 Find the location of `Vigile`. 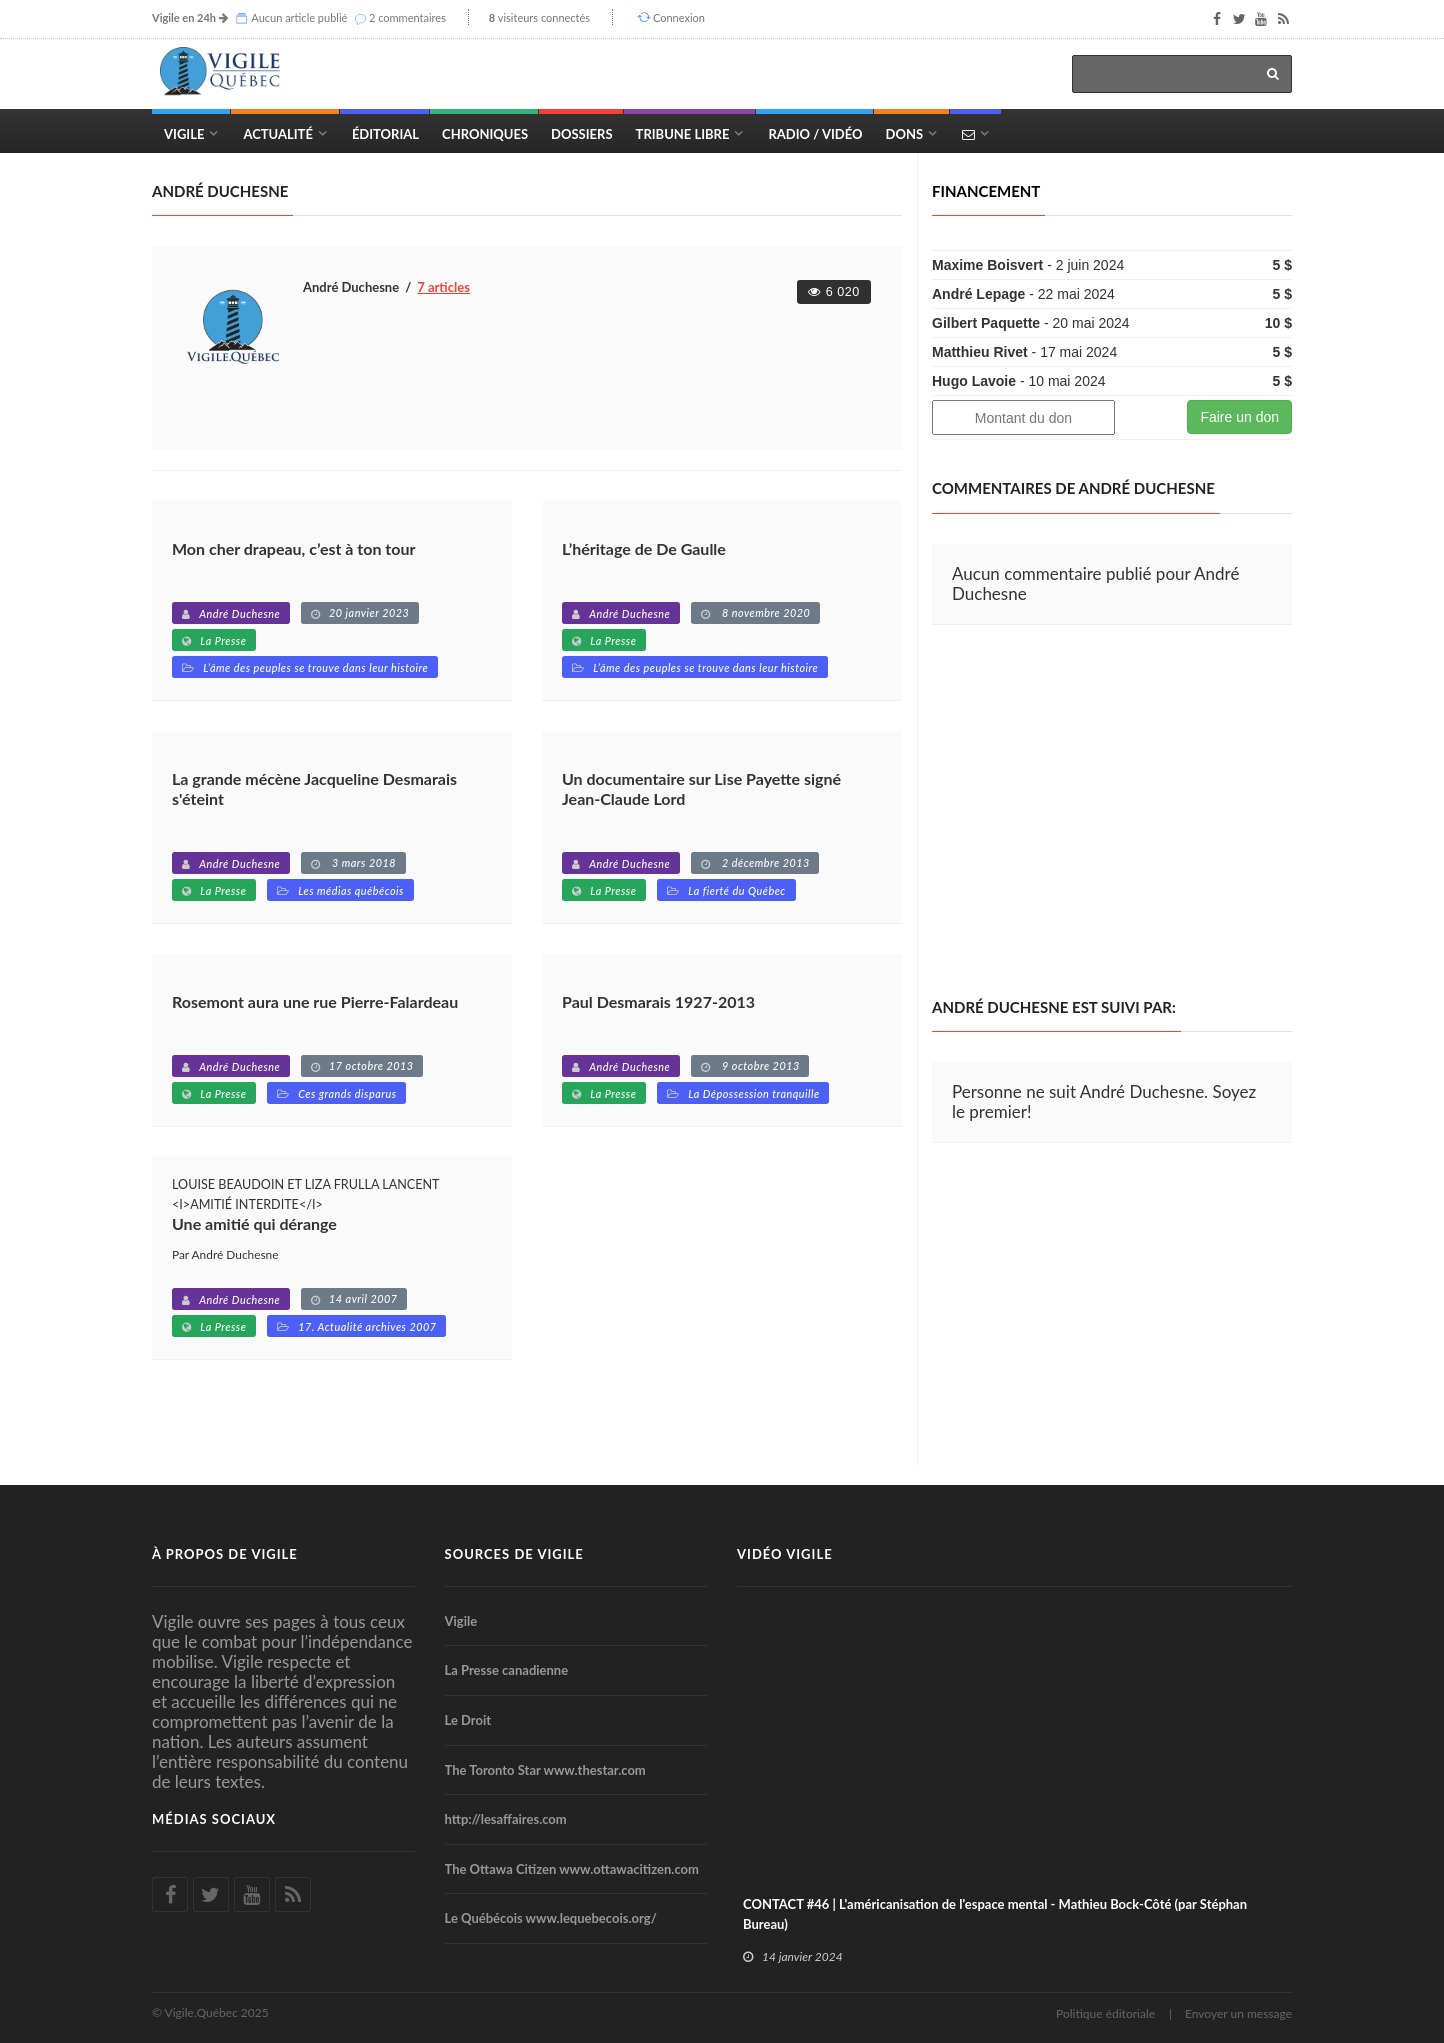

Vigile is located at coordinates (184, 134).